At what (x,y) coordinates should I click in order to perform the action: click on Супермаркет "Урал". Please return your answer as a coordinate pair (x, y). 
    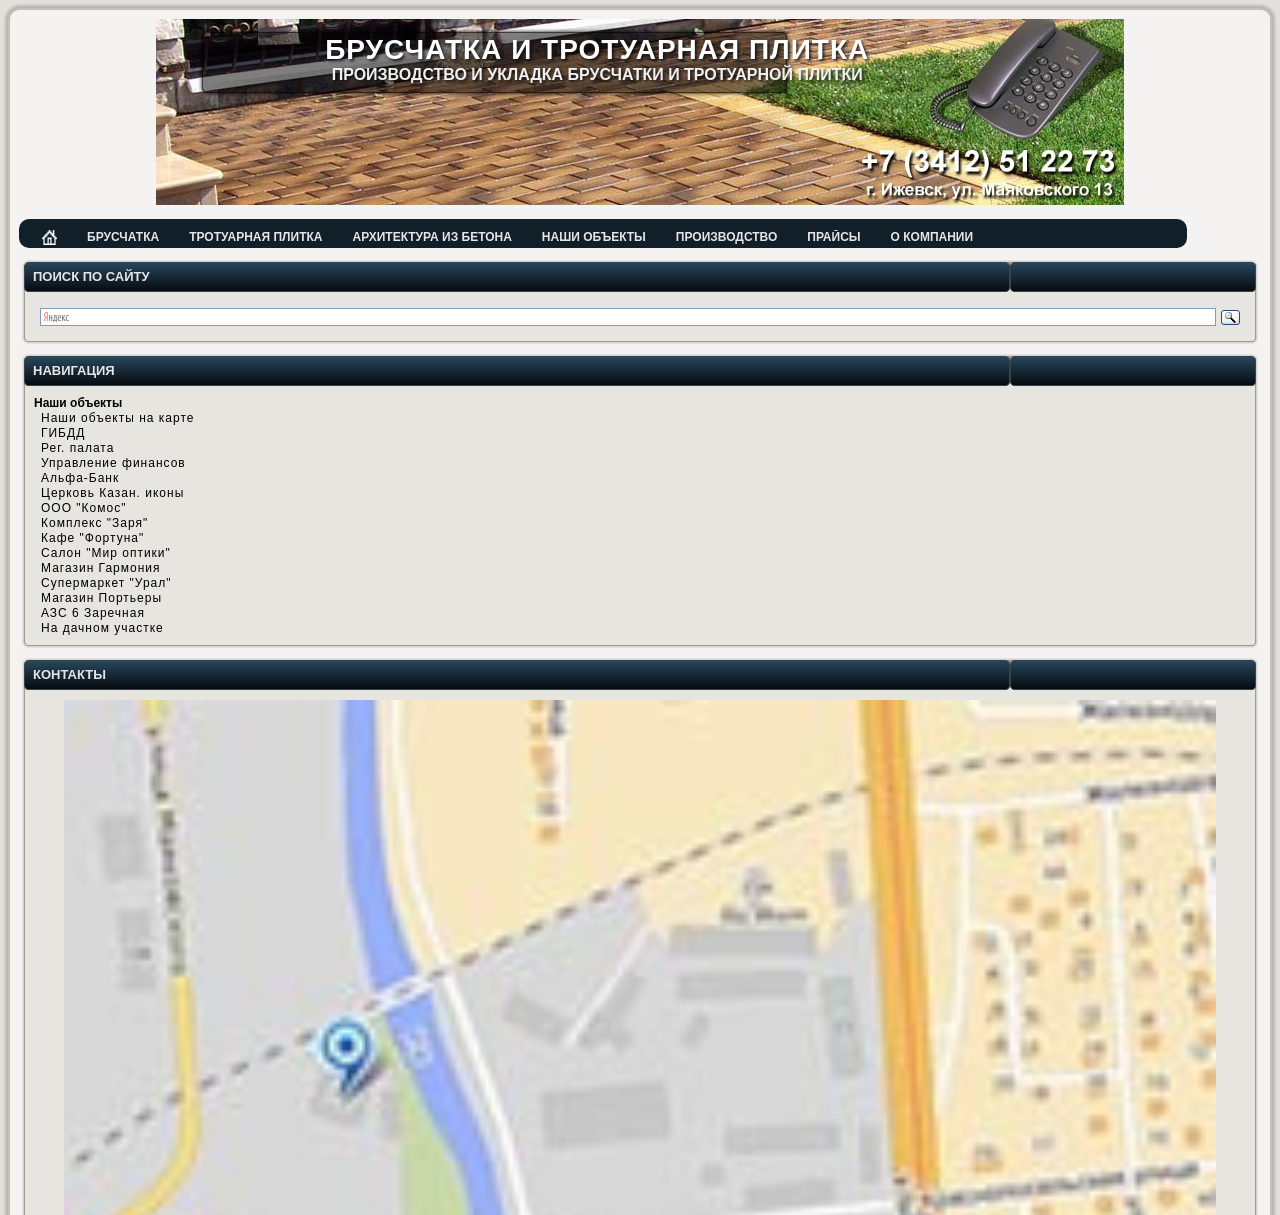
    Looking at the image, I should click on (106, 583).